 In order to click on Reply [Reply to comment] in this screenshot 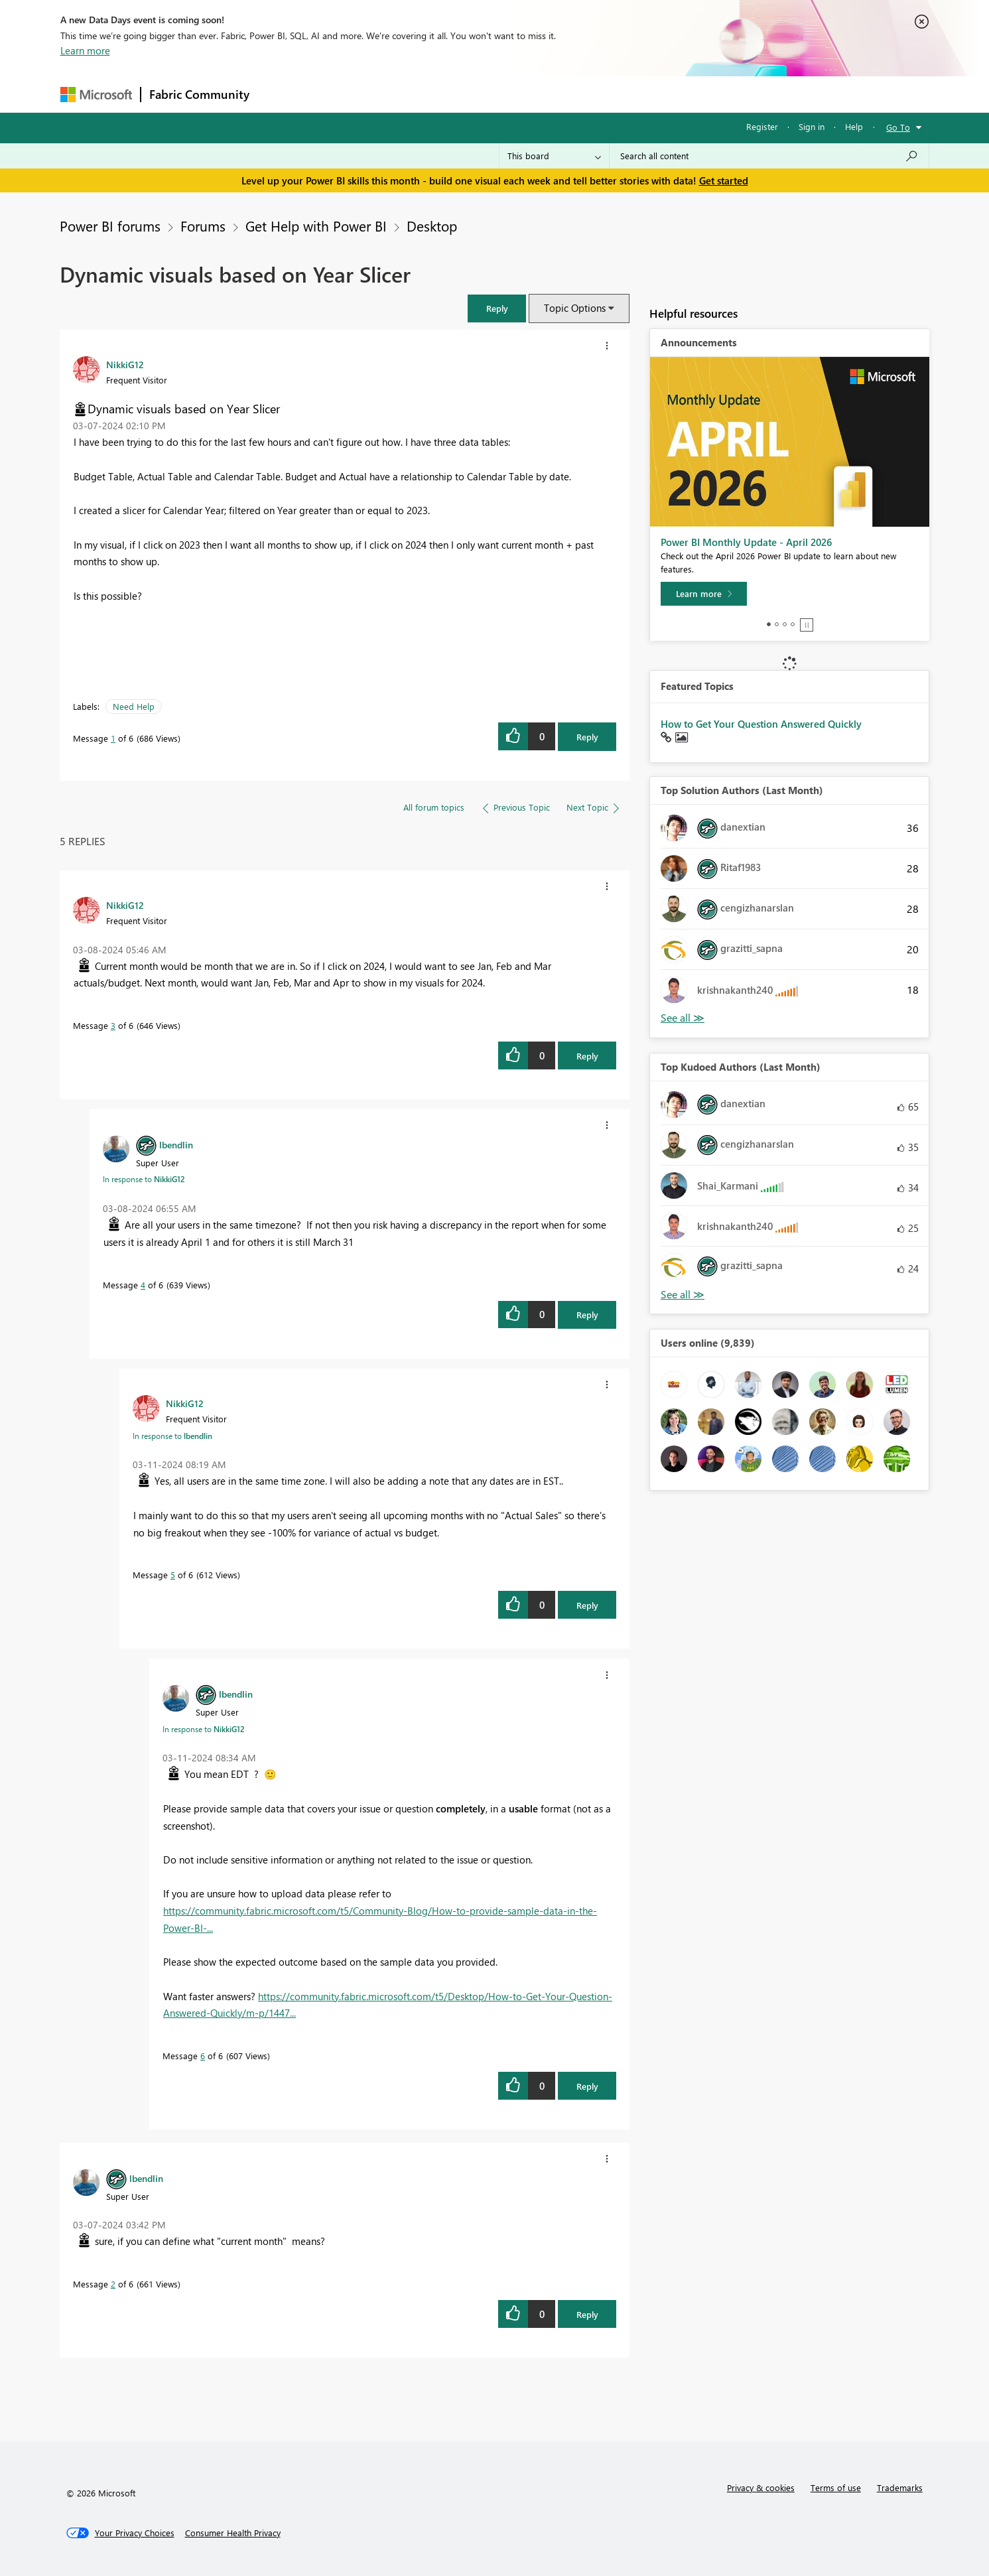, I will do `click(587, 1055)`.